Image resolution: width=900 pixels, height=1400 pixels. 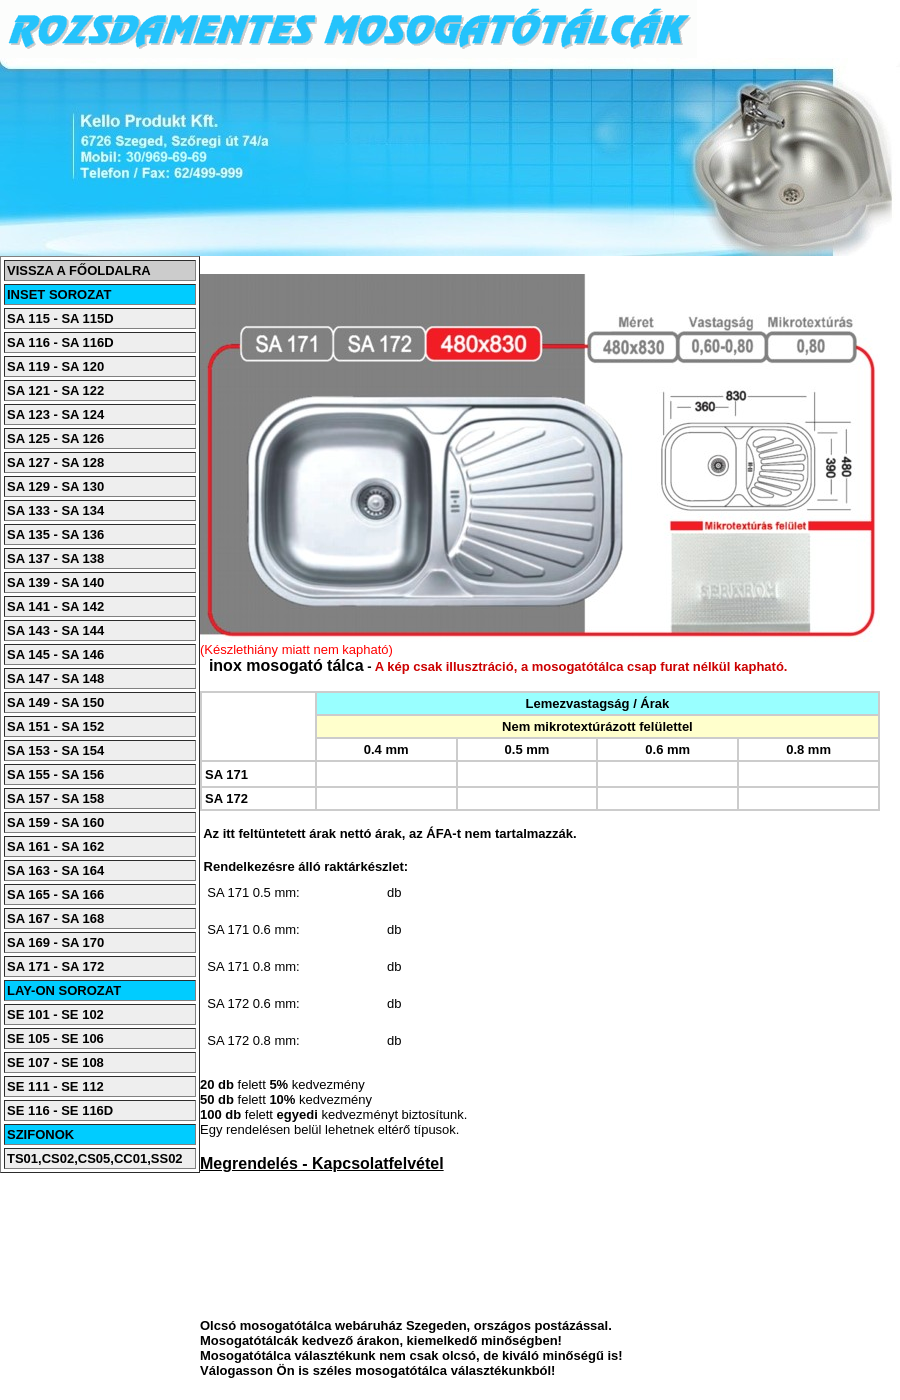 I want to click on SE 107 - SE 108, so click(x=55, y=1062).